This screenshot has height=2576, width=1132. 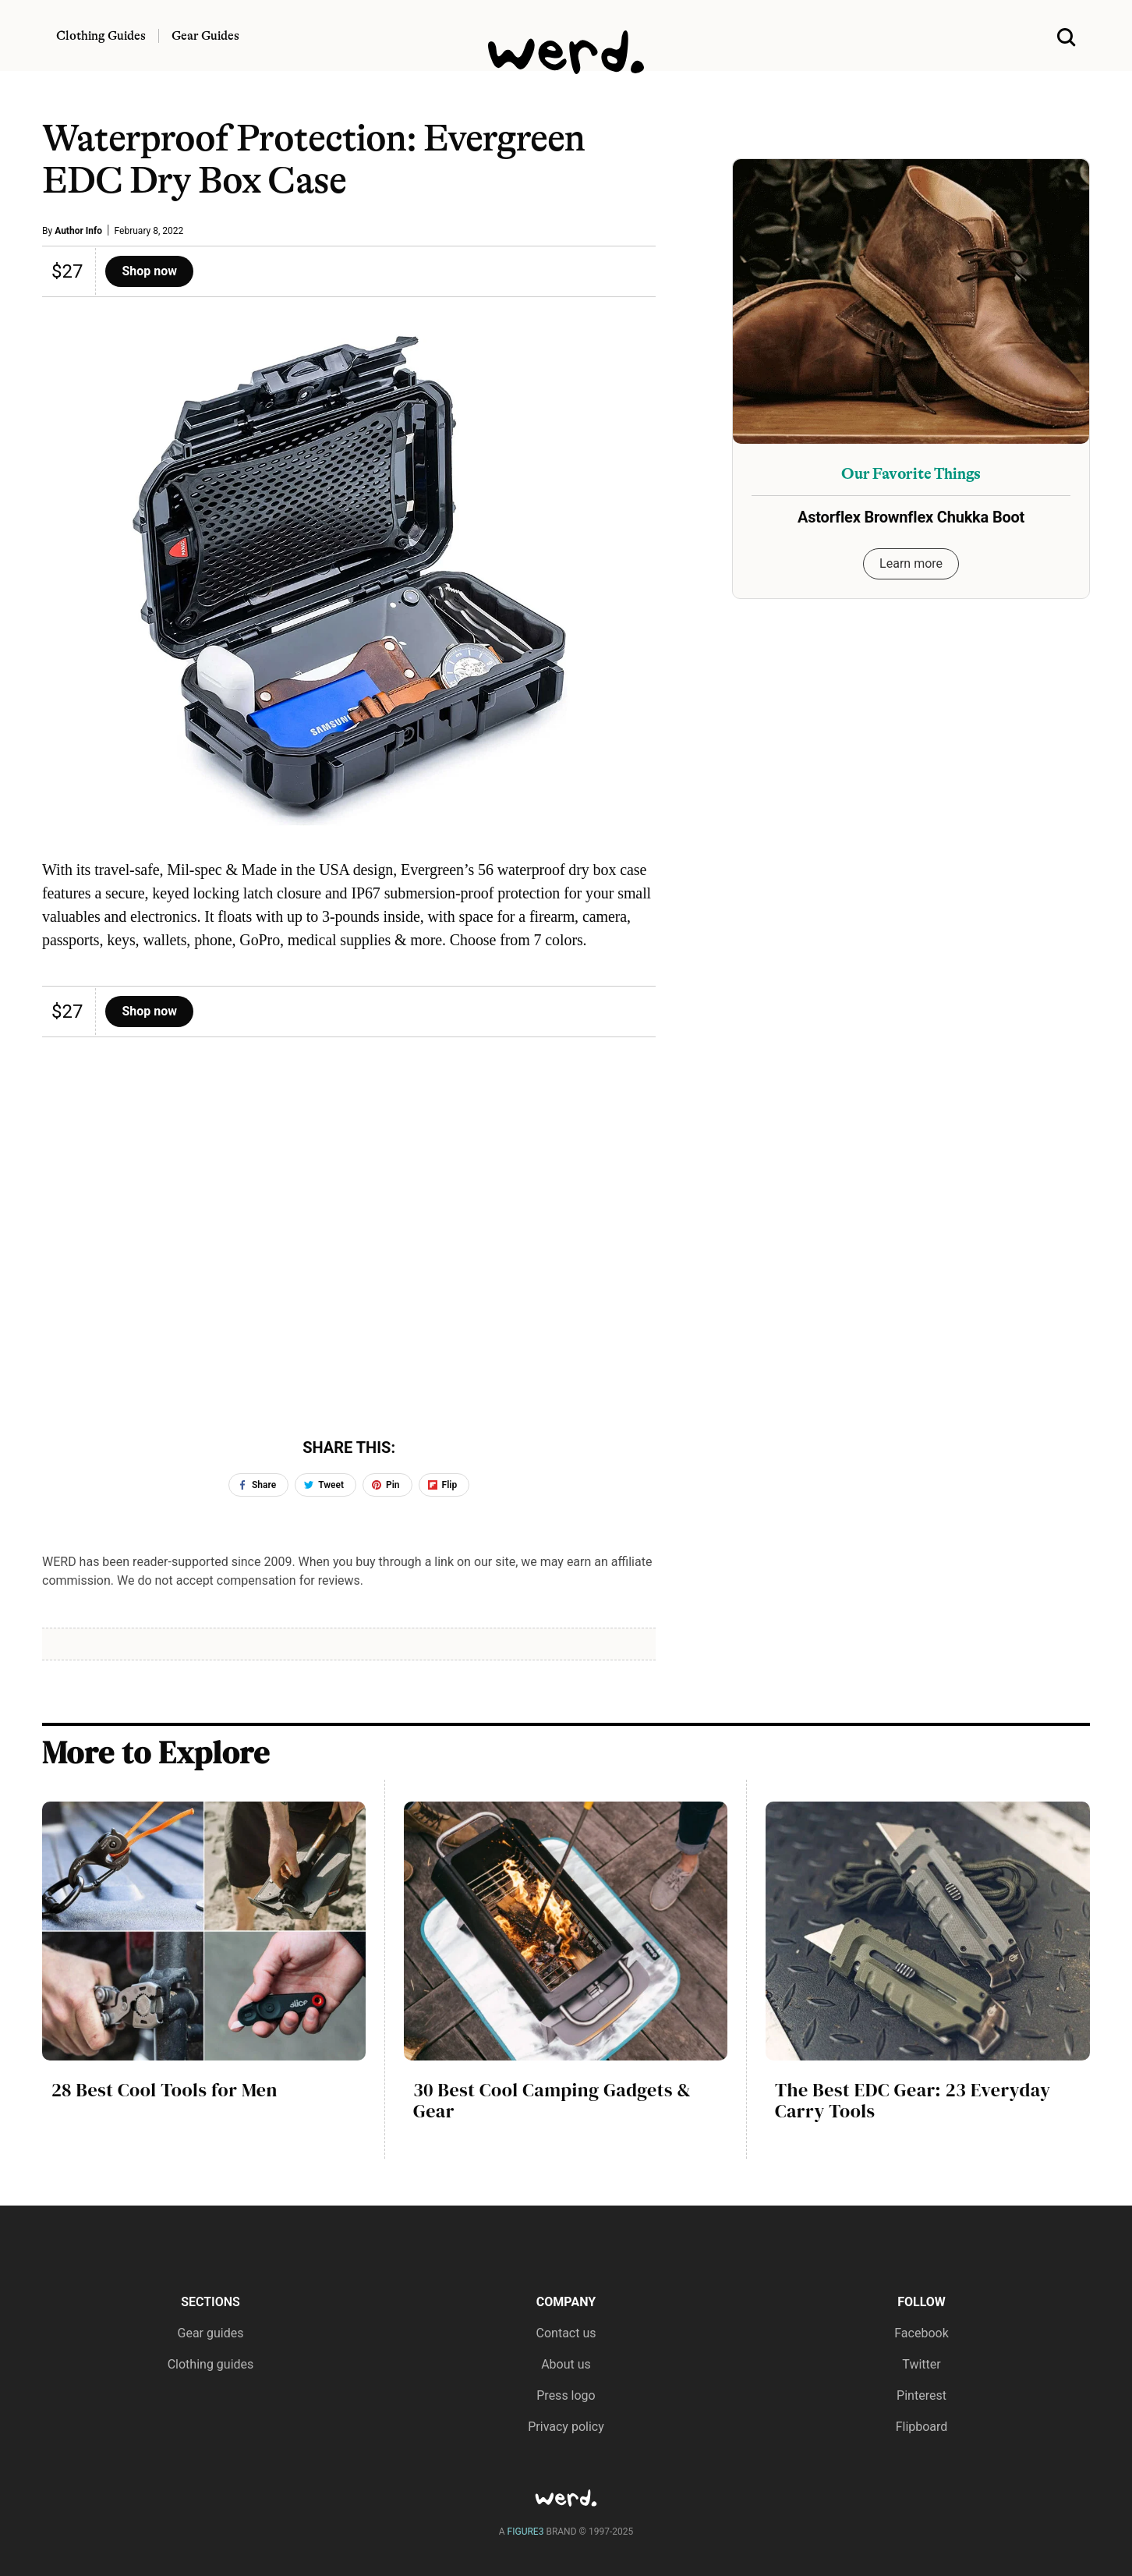 What do you see at coordinates (211, 2333) in the screenshot?
I see `Gear guides` at bounding box center [211, 2333].